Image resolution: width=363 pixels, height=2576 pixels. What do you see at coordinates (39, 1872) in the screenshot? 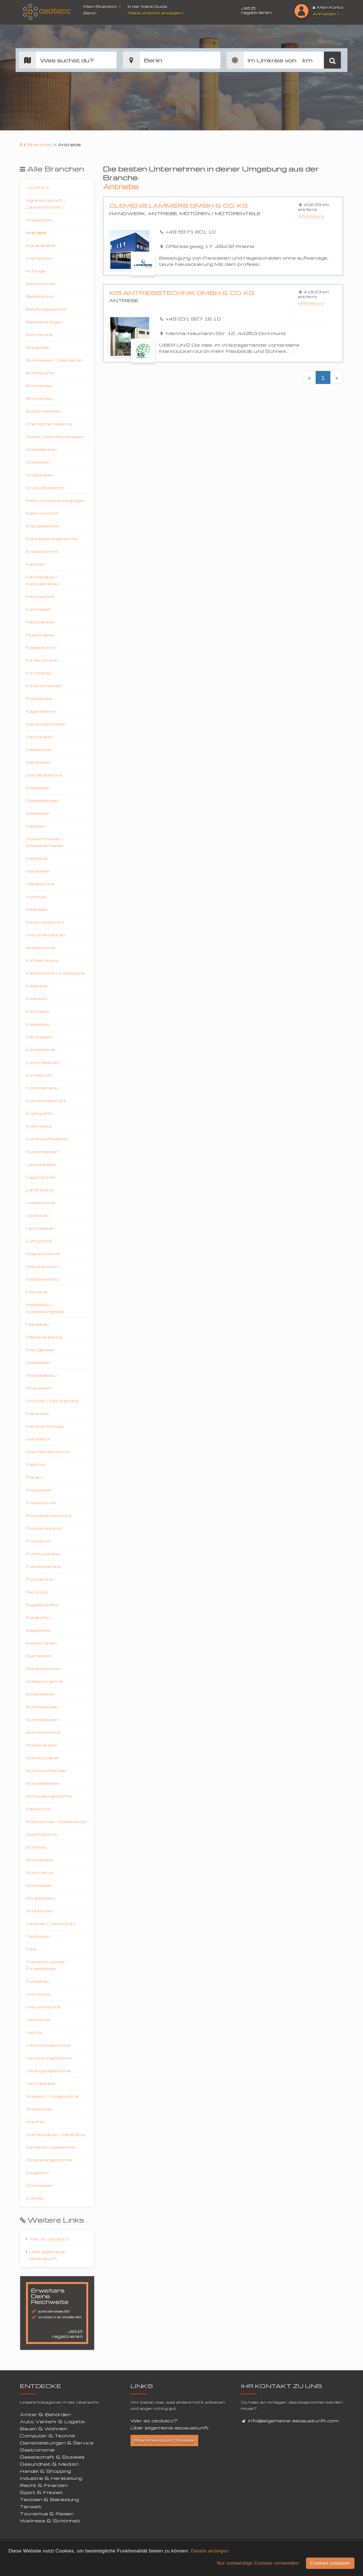
I see `Steinmetze` at bounding box center [39, 1872].